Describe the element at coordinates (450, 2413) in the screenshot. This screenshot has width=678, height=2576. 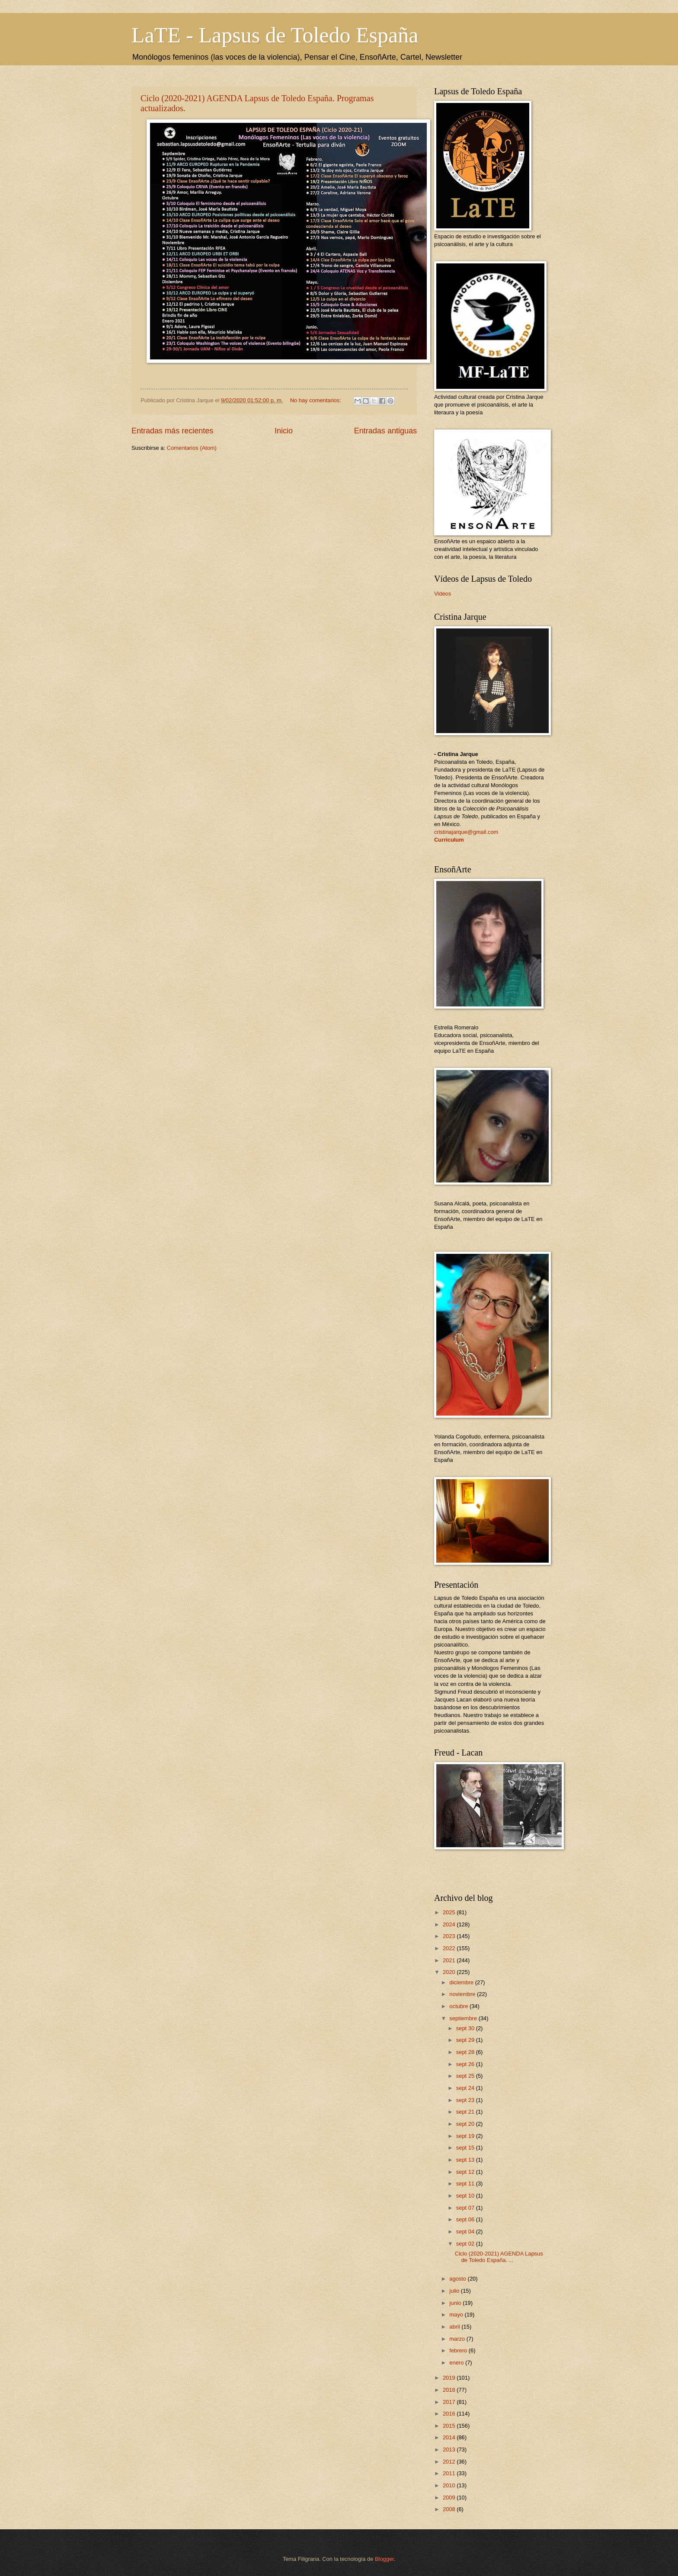
I see `2016` at that location.